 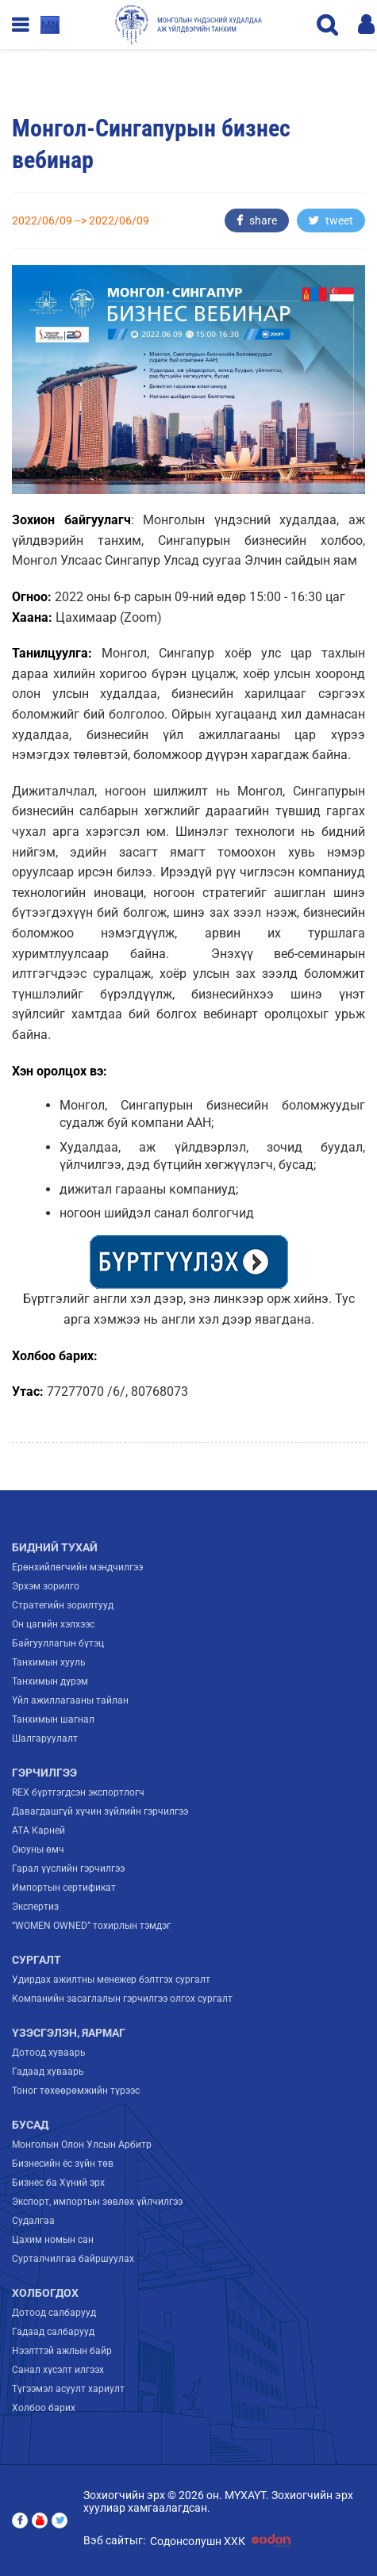 I want to click on Бизнес ба Хүний эрх, so click(x=58, y=2182).